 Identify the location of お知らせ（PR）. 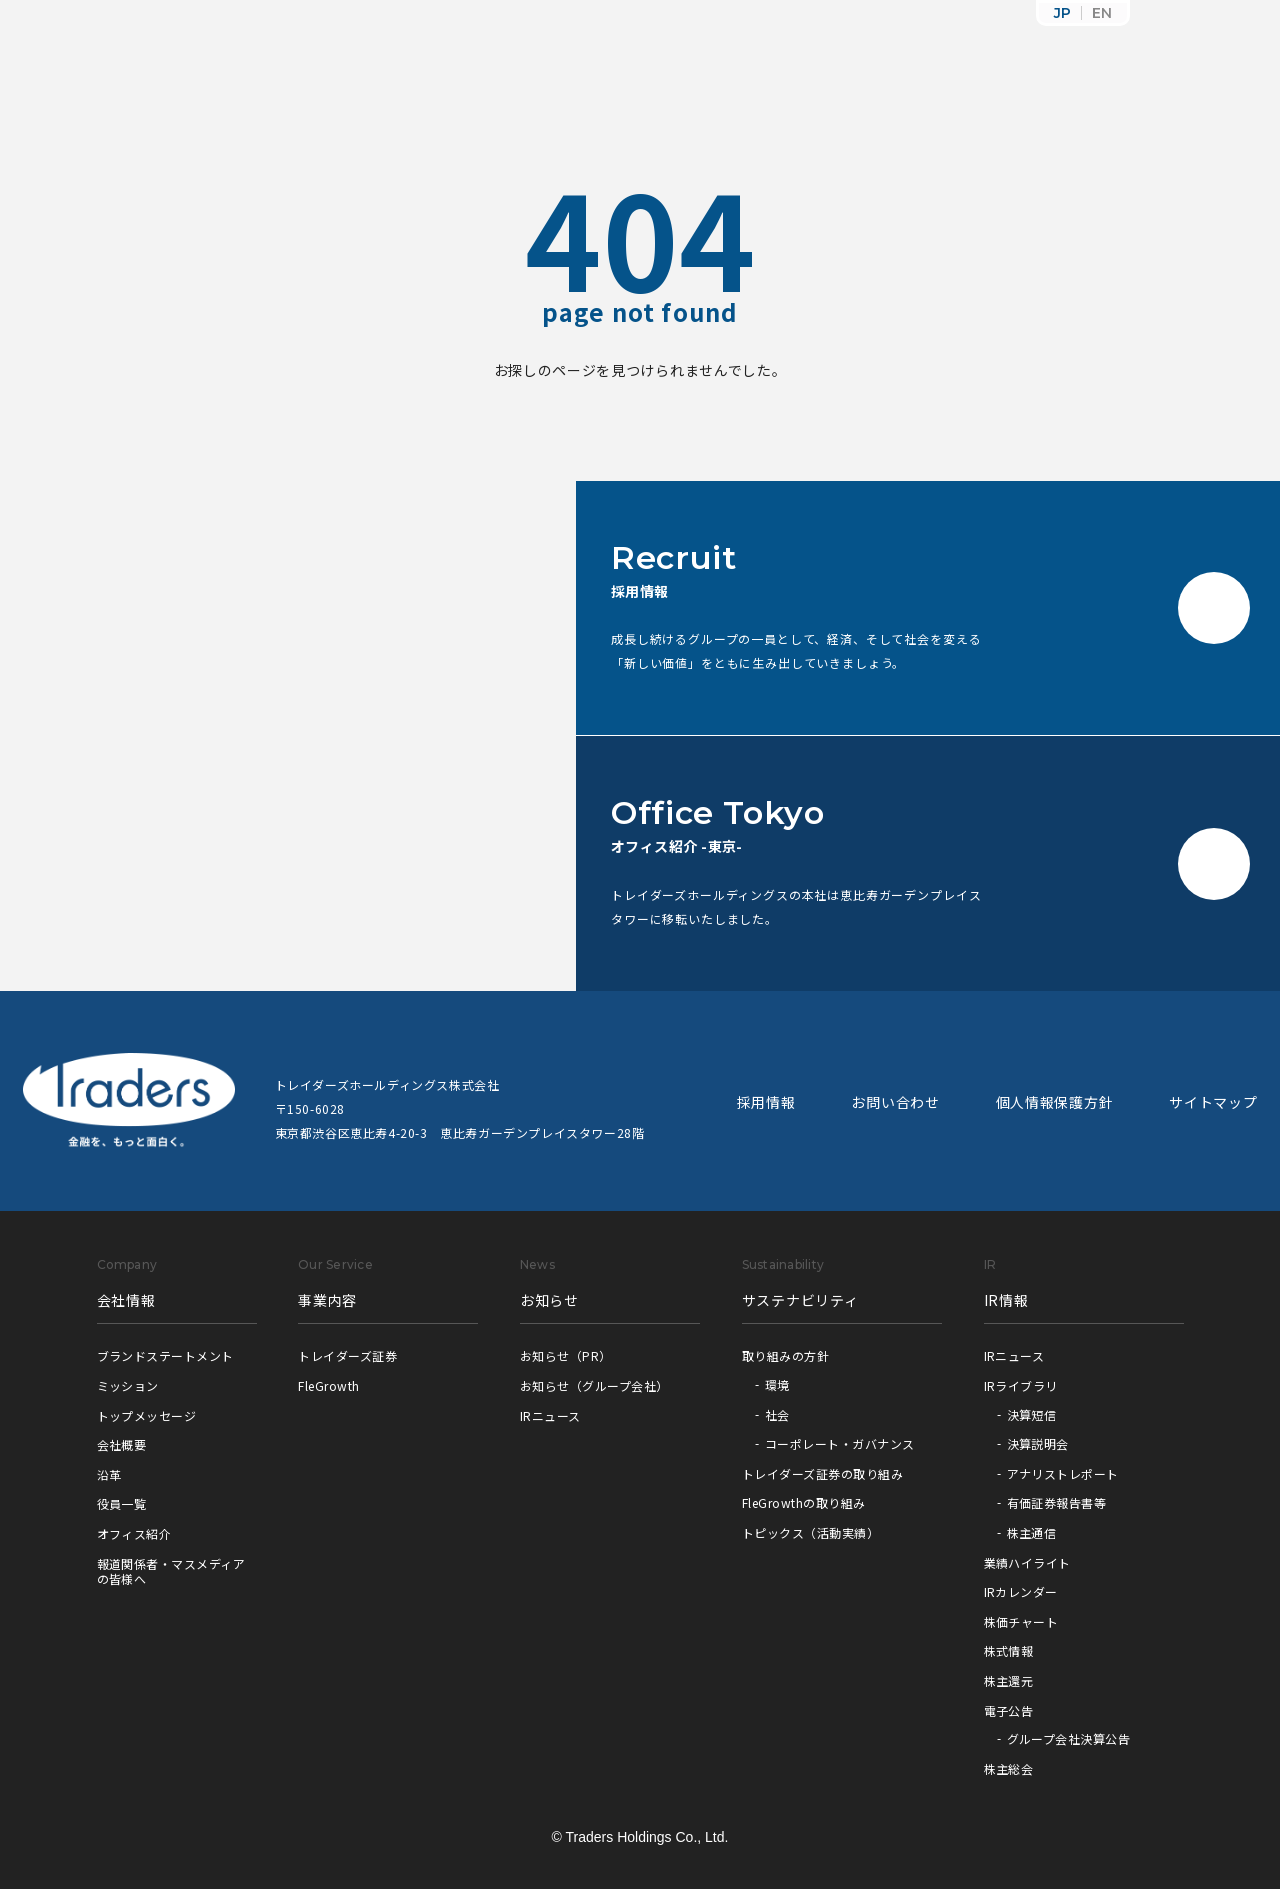
(566, 1355).